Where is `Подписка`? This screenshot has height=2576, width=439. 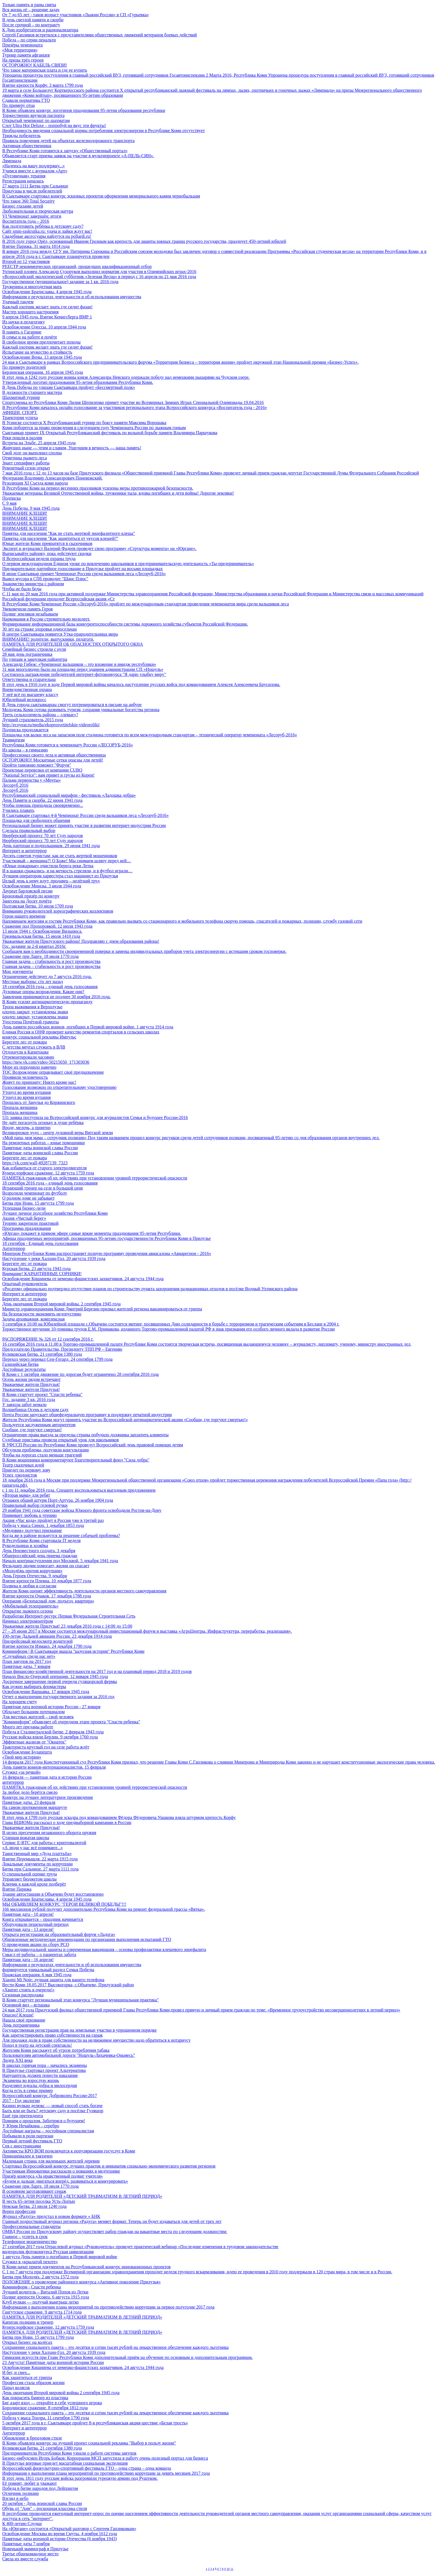
Подписка is located at coordinates (11, 498).